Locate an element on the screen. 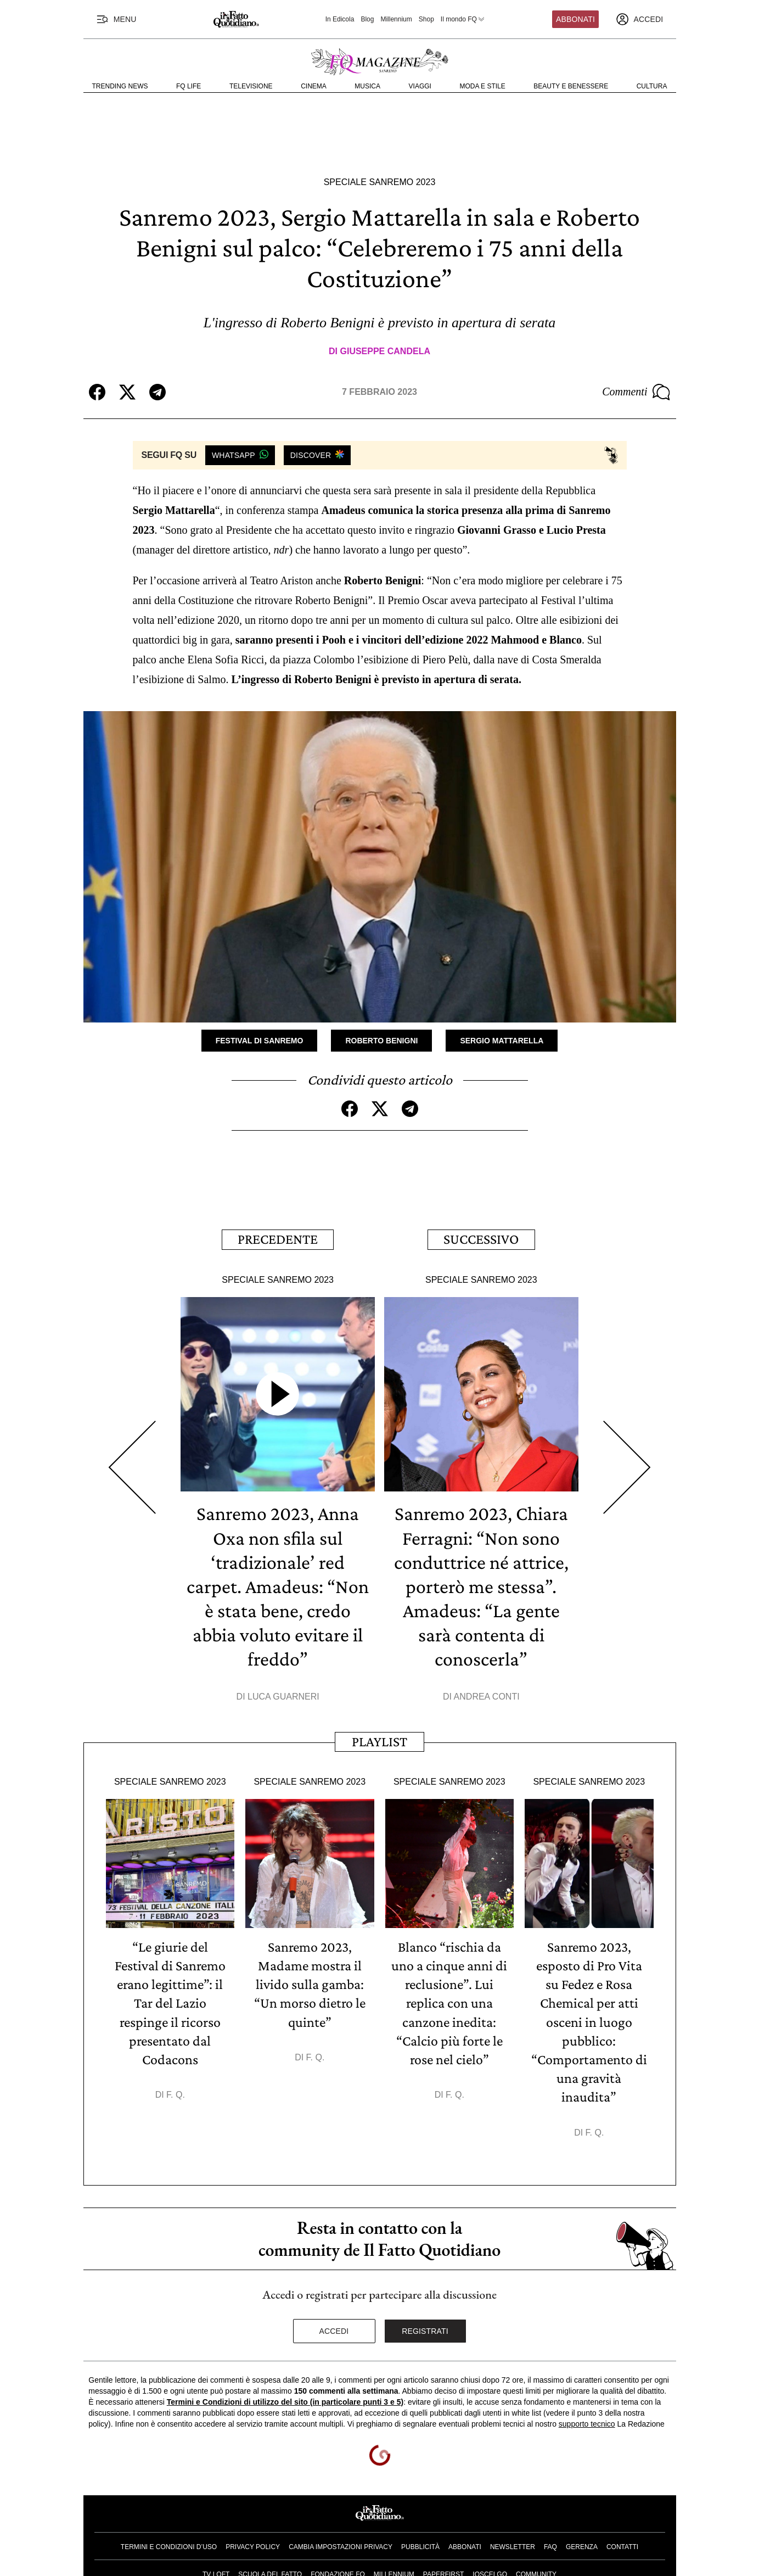 This screenshot has width=759, height=2576. Millennium is located at coordinates (396, 19).